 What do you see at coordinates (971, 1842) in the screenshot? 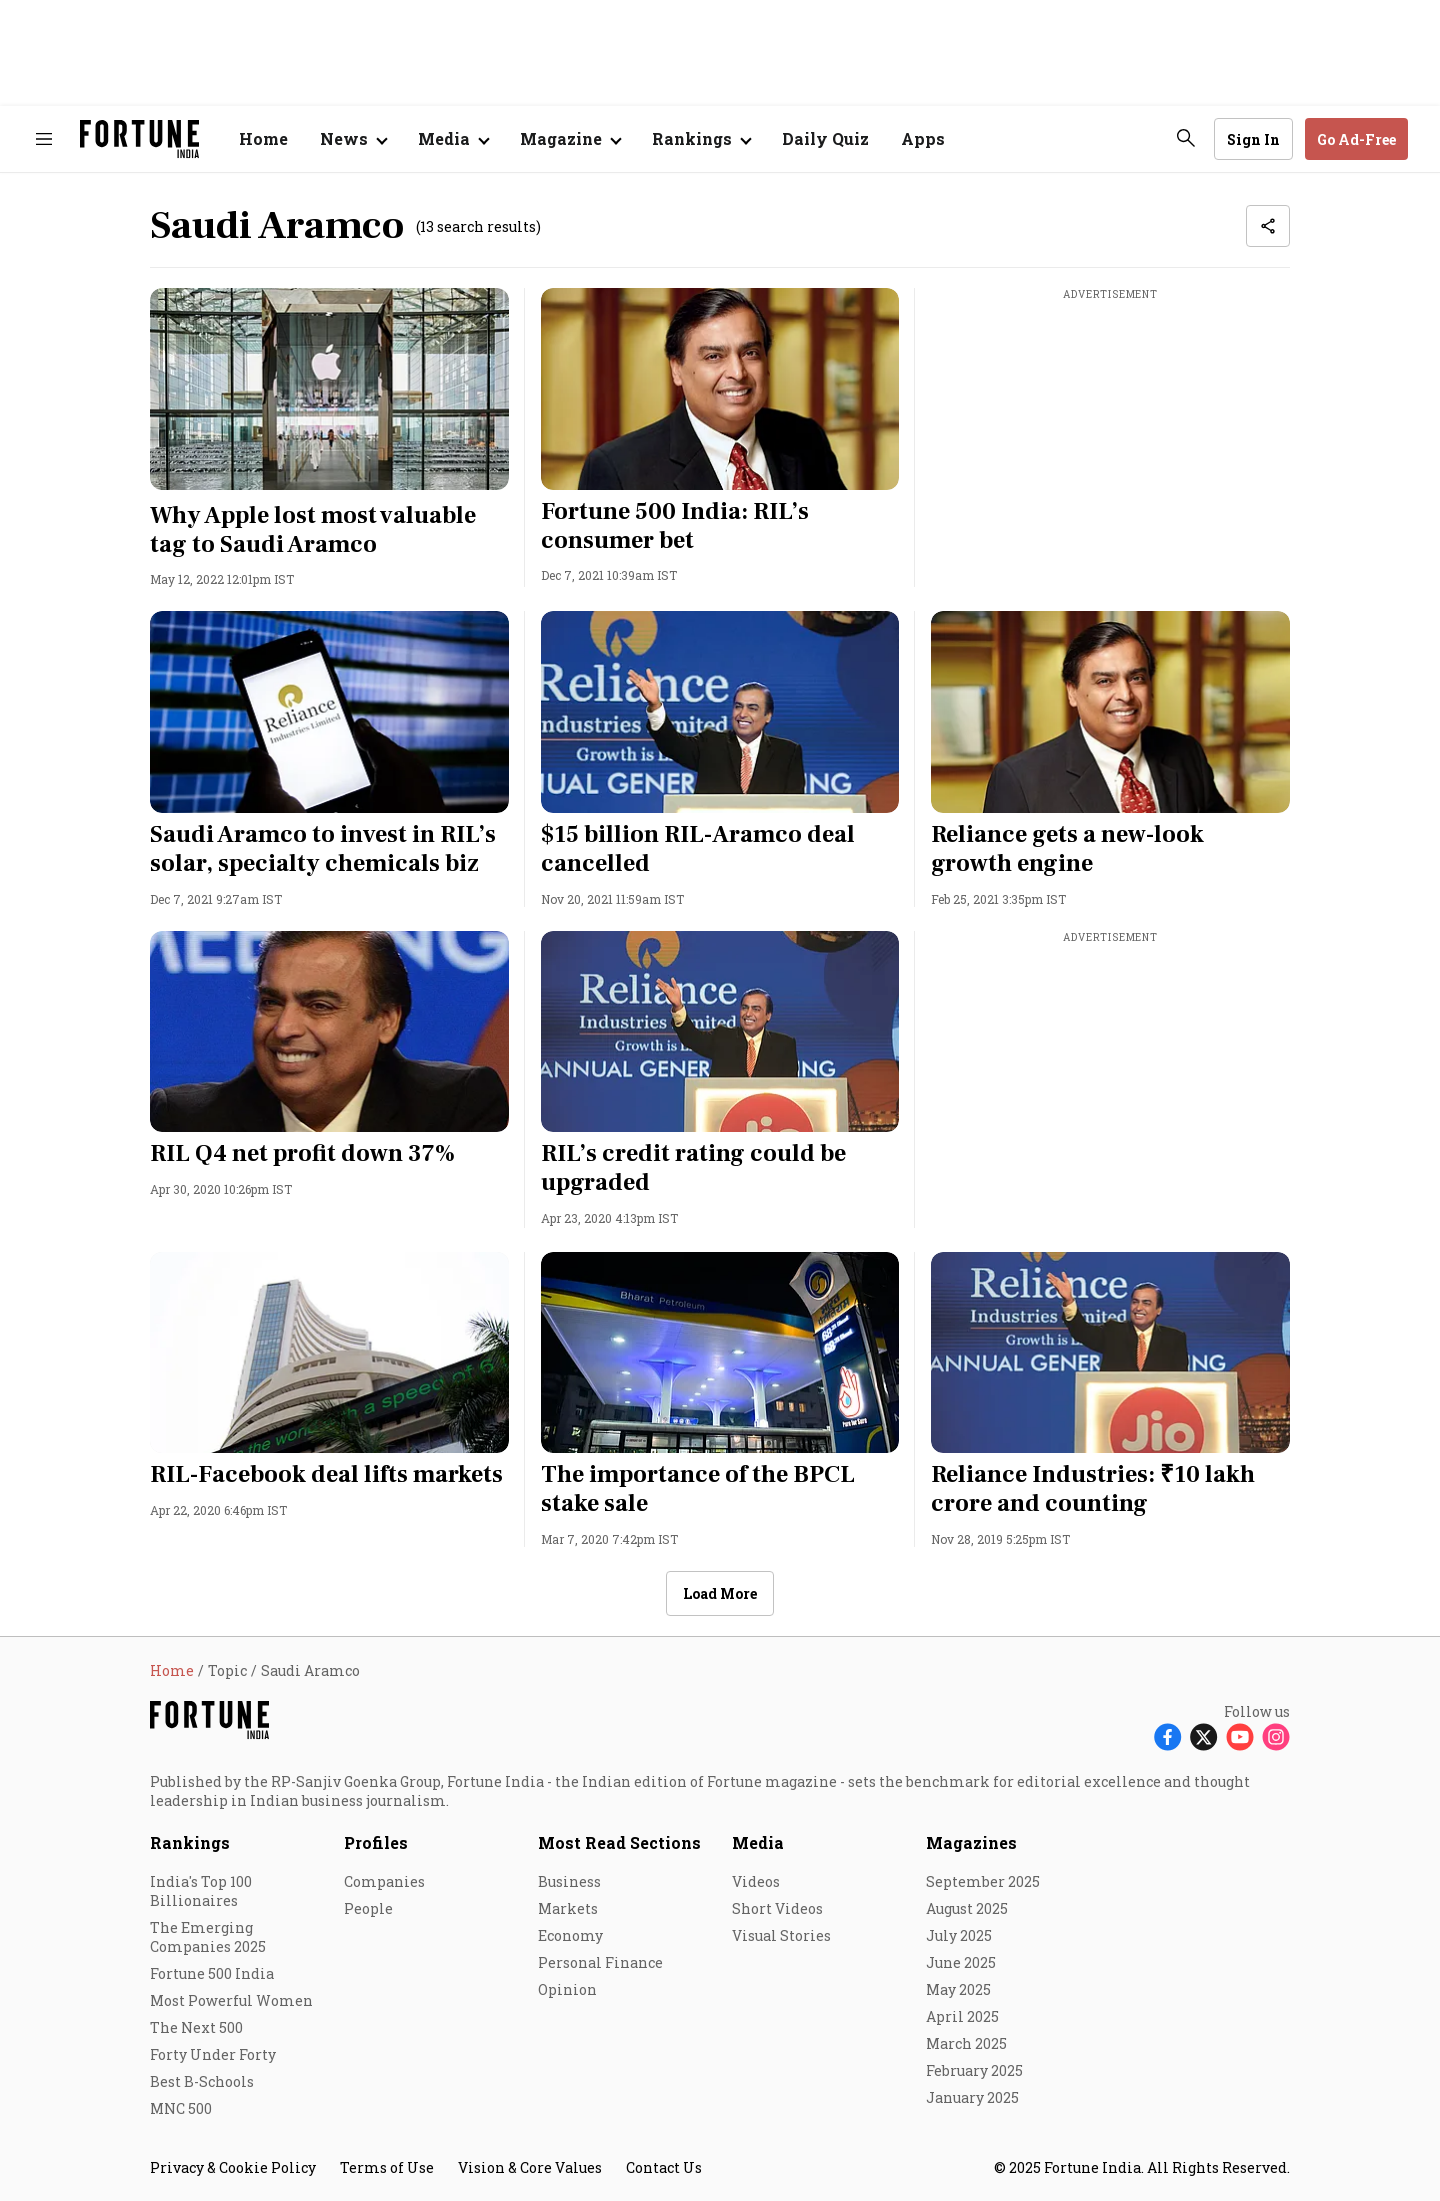
I see `Magazines` at bounding box center [971, 1842].